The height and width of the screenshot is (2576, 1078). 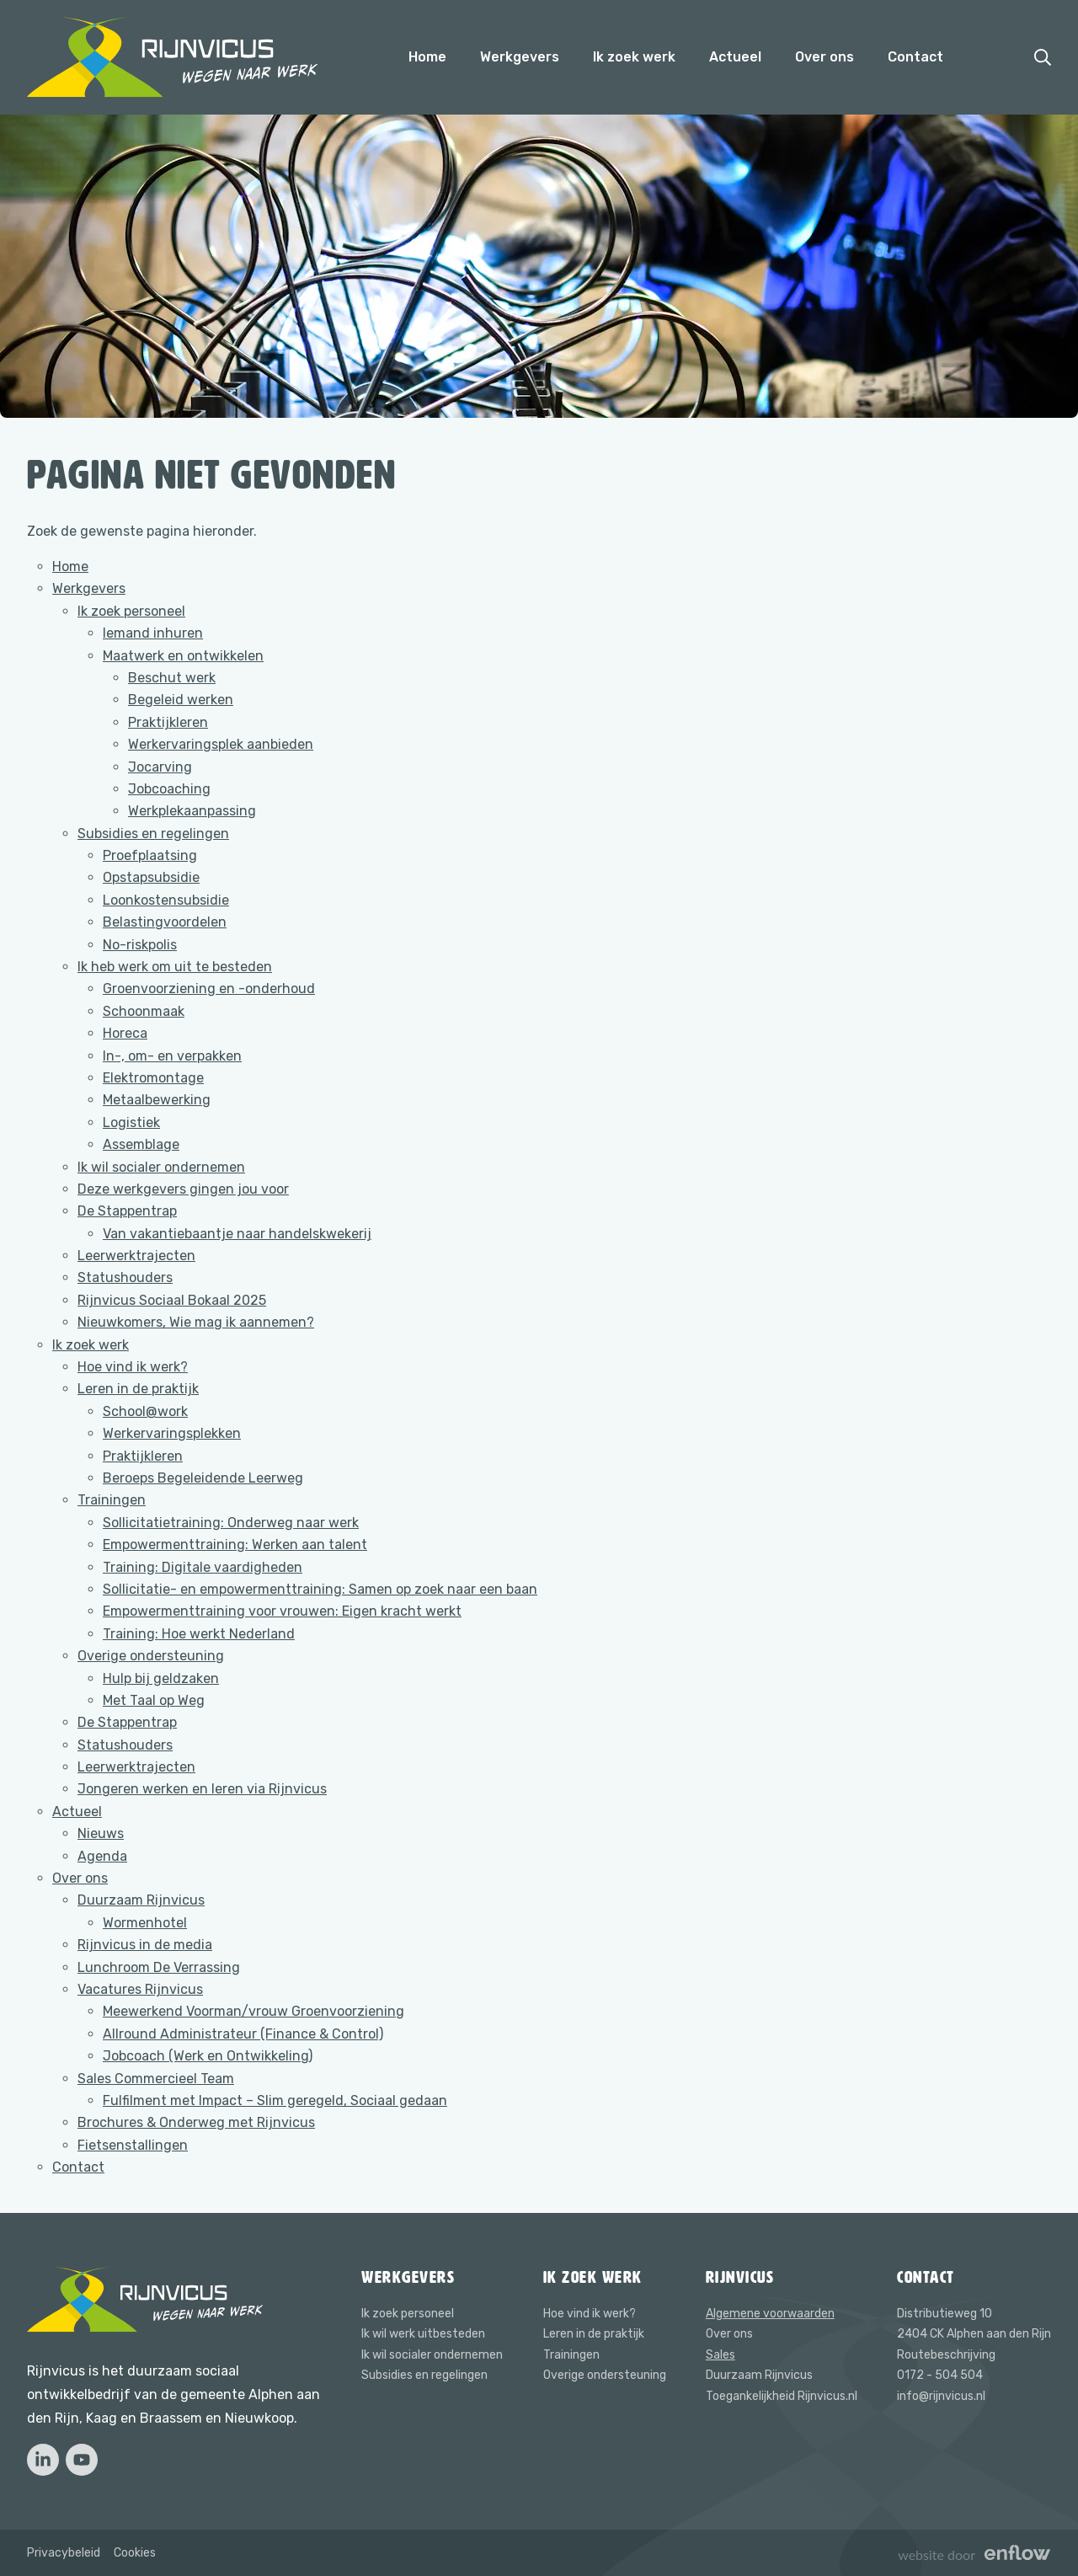 I want to click on Proefplaatsing, so click(x=150, y=855).